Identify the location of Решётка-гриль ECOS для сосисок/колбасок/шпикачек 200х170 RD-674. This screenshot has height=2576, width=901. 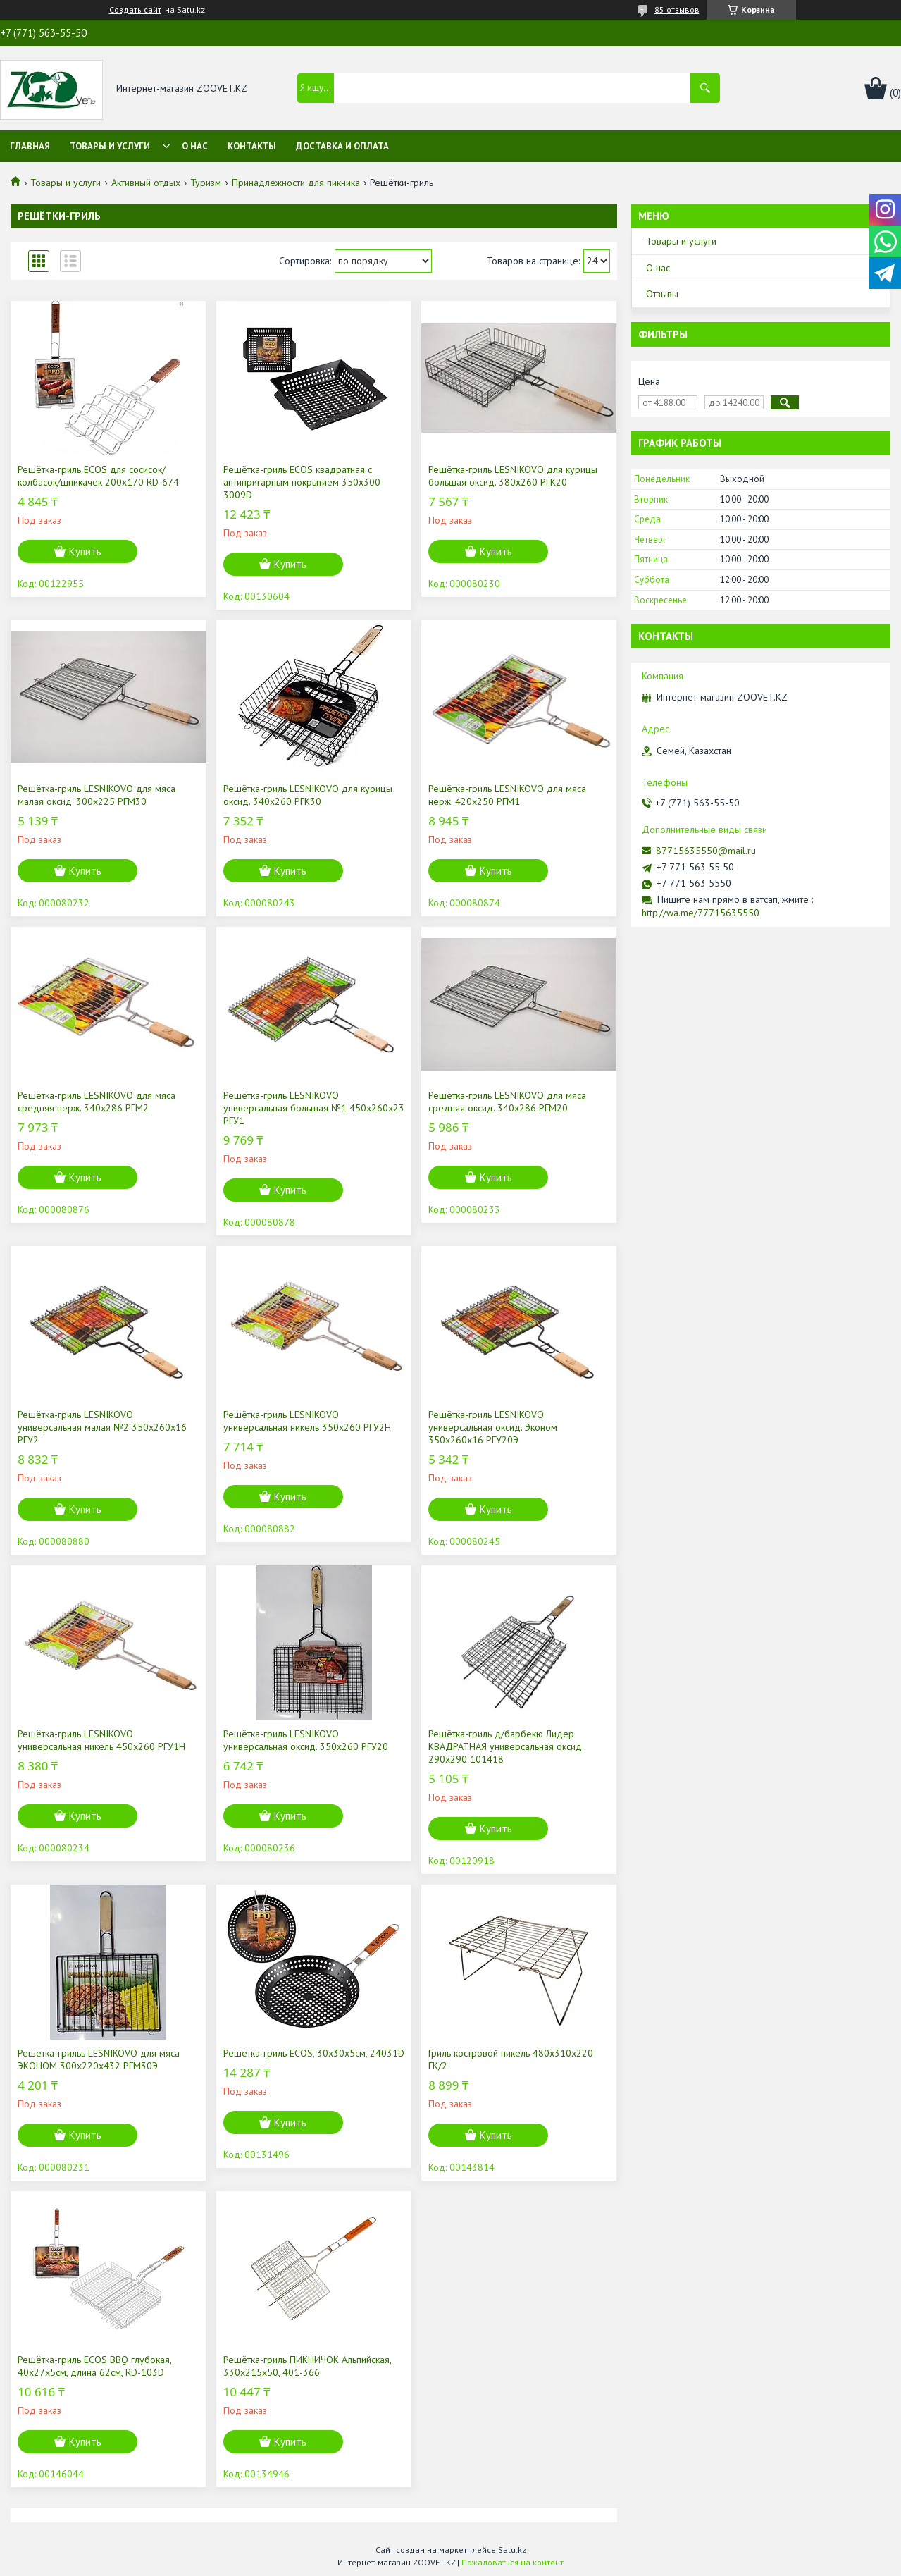
(98, 475).